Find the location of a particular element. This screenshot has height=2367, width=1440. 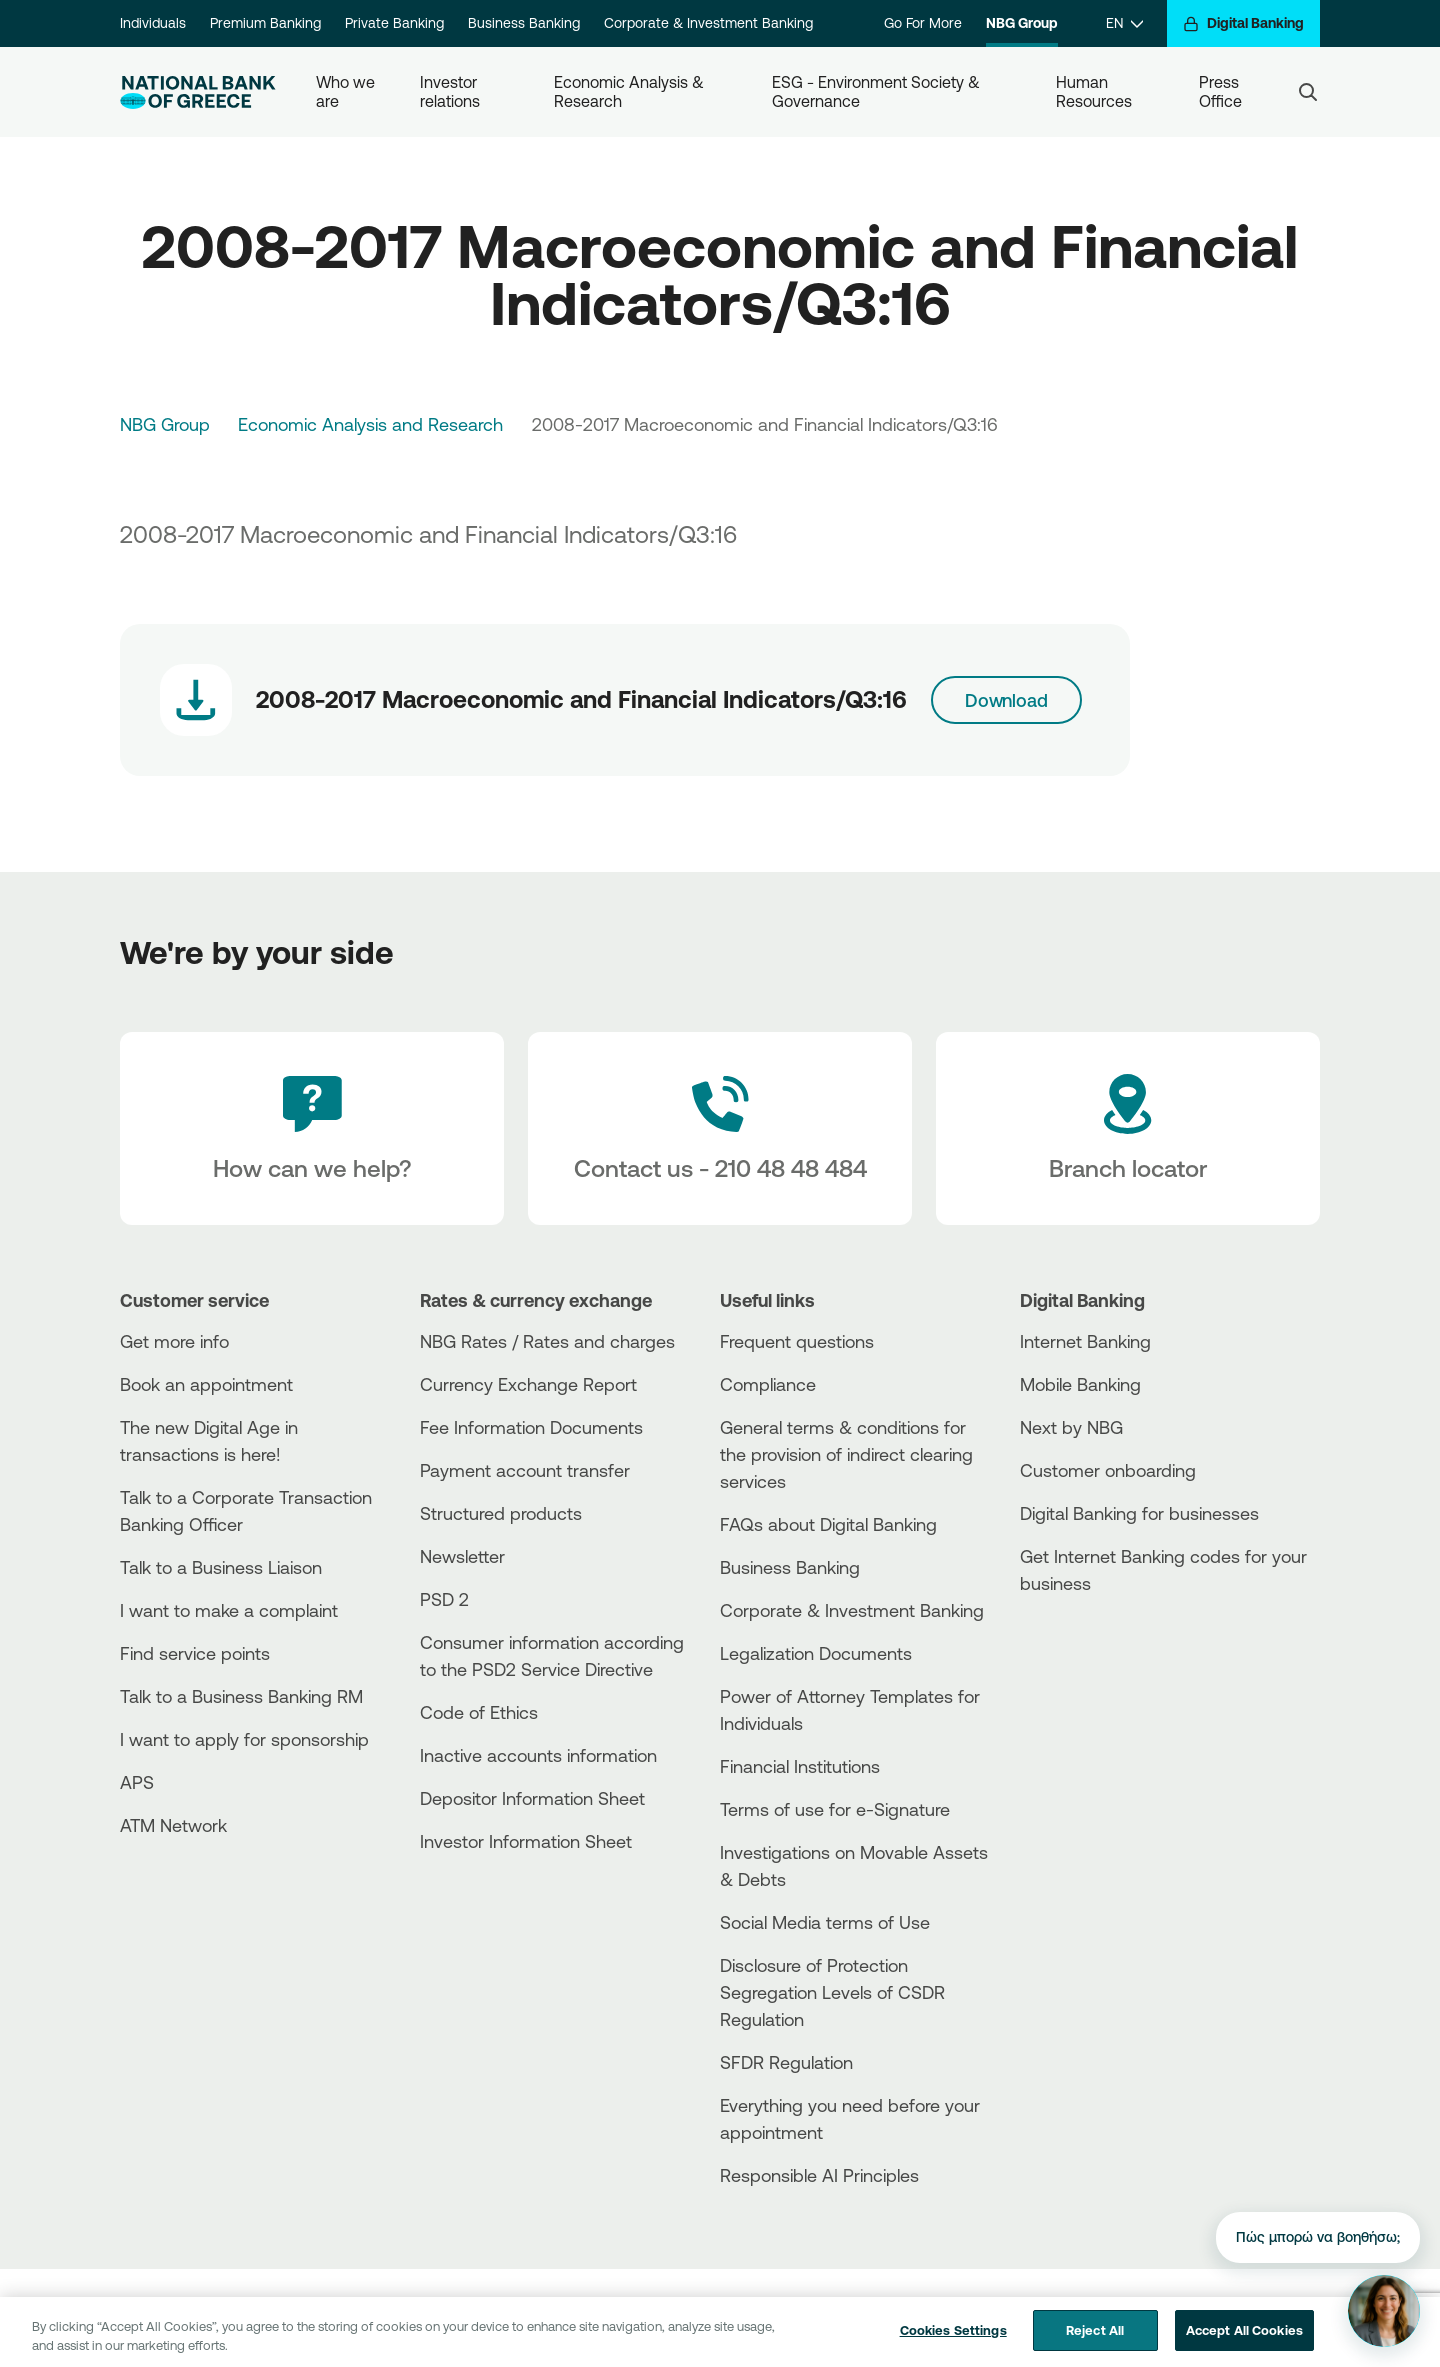

Book an appointment is located at coordinates (206, 1384).